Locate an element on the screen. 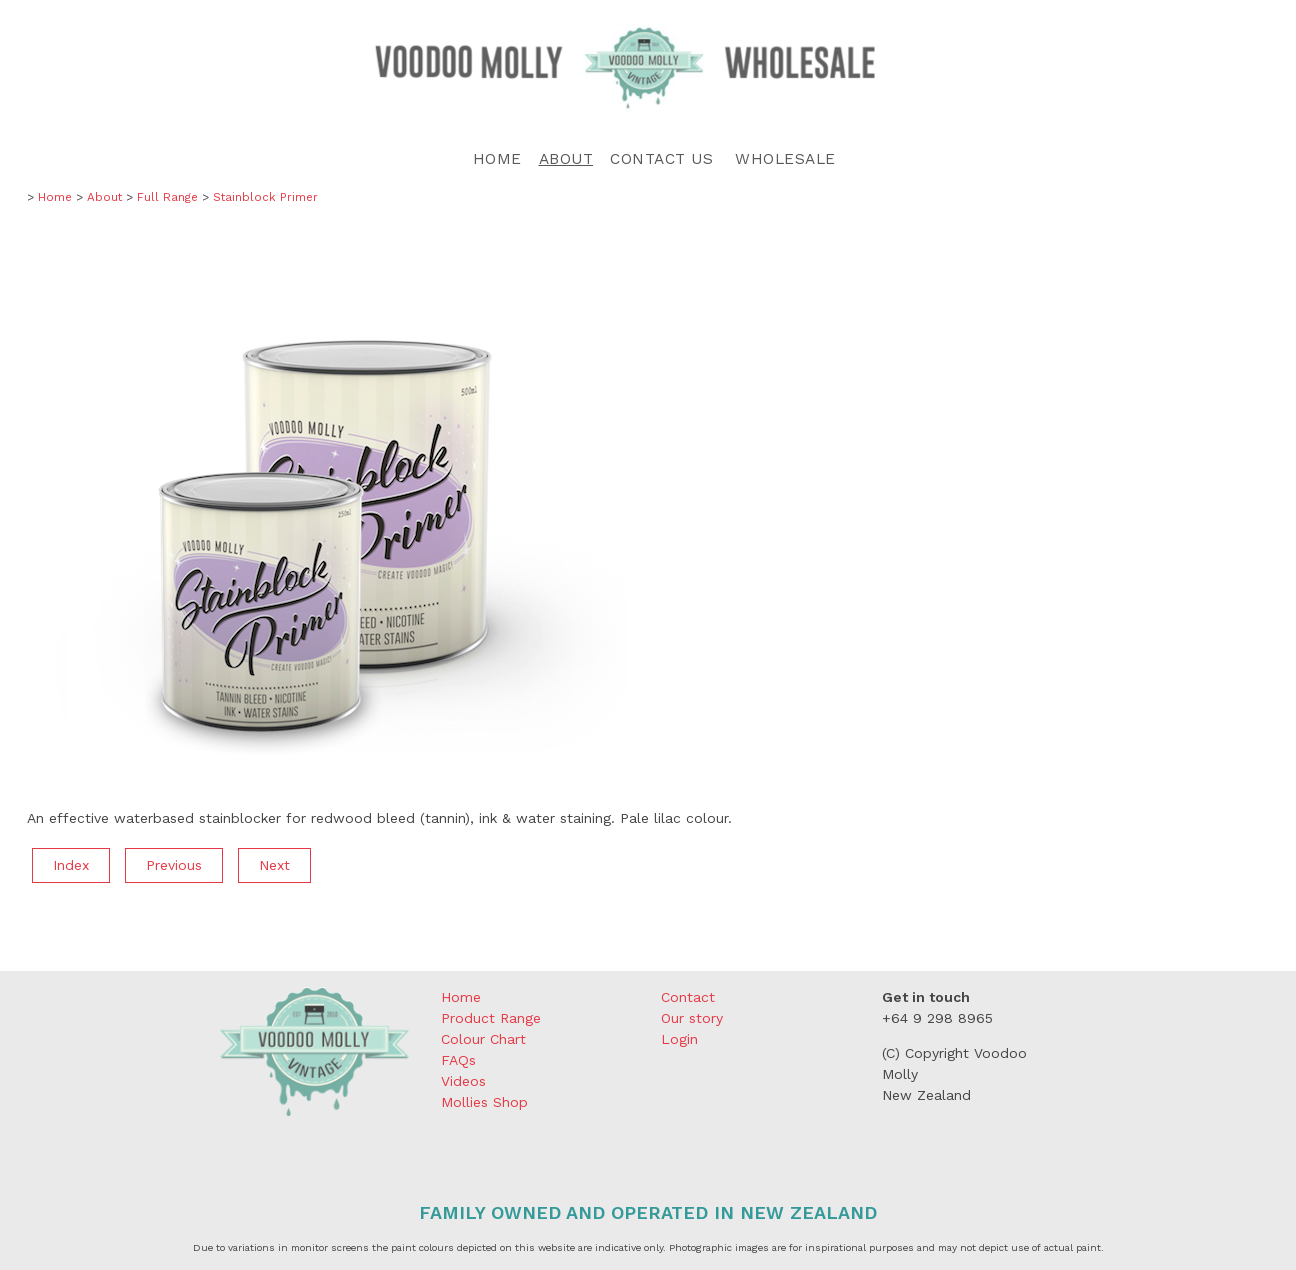 Image resolution: width=1296 pixels, height=1270 pixels. Mollies Shop is located at coordinates (484, 1102).